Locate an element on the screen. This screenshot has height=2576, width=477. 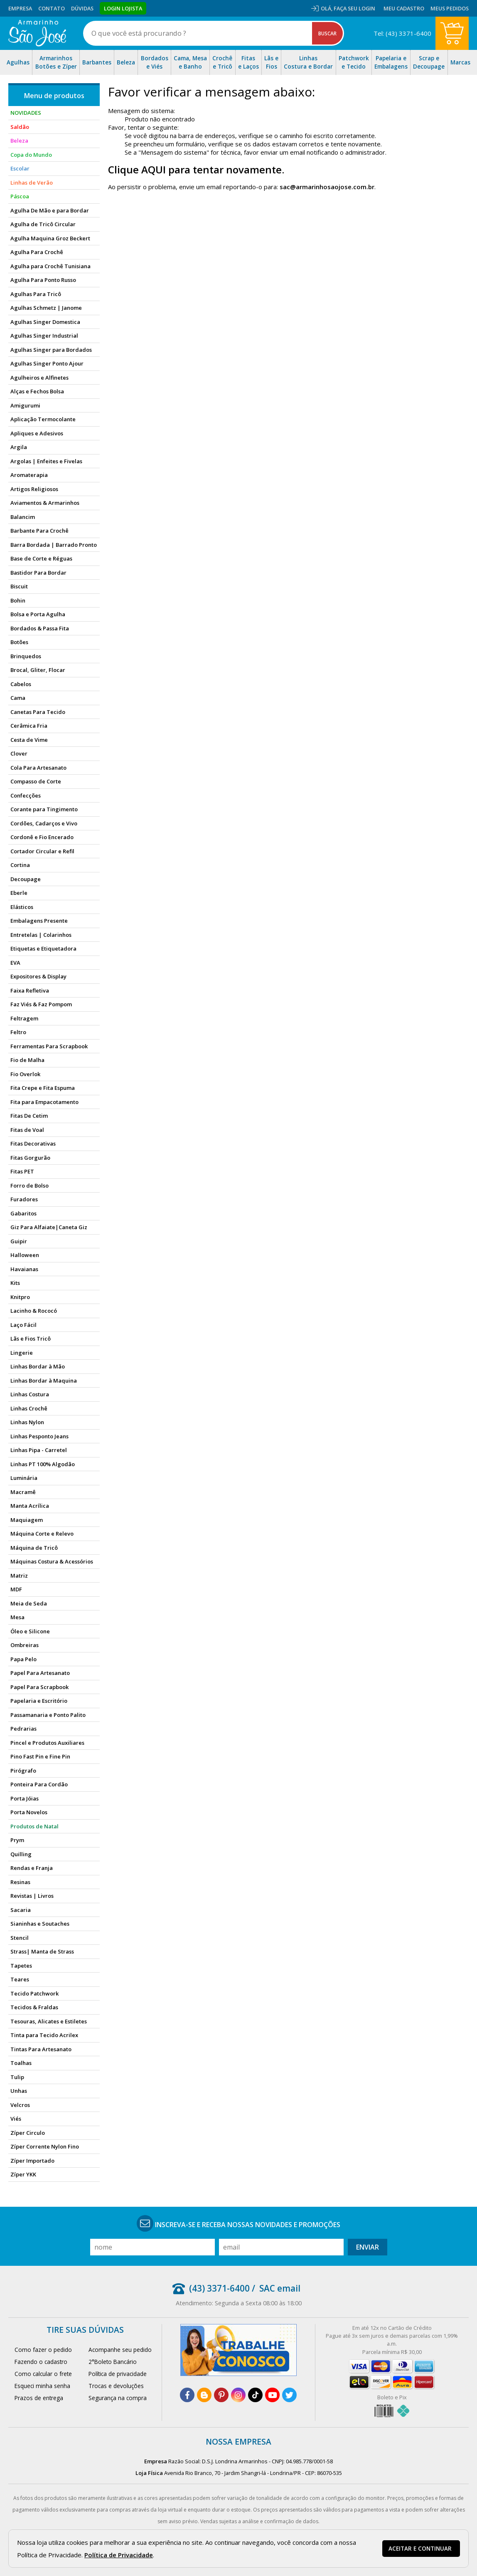
Segurança na compra is located at coordinates (118, 2398).